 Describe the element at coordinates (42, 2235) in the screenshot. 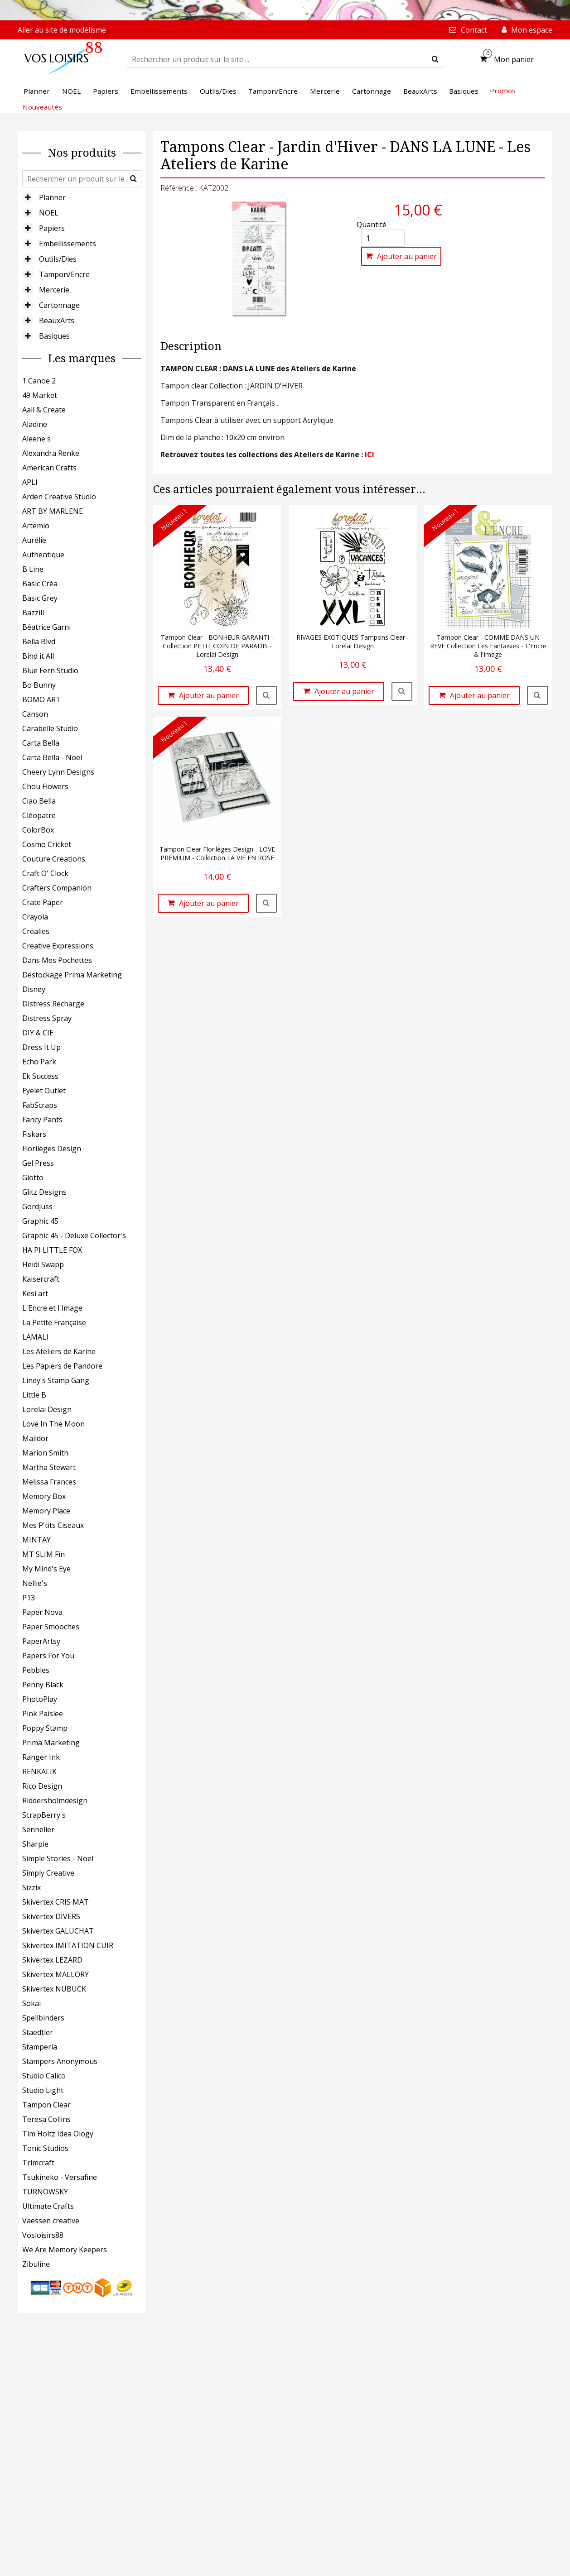

I see `Vosloisirs88` at that location.